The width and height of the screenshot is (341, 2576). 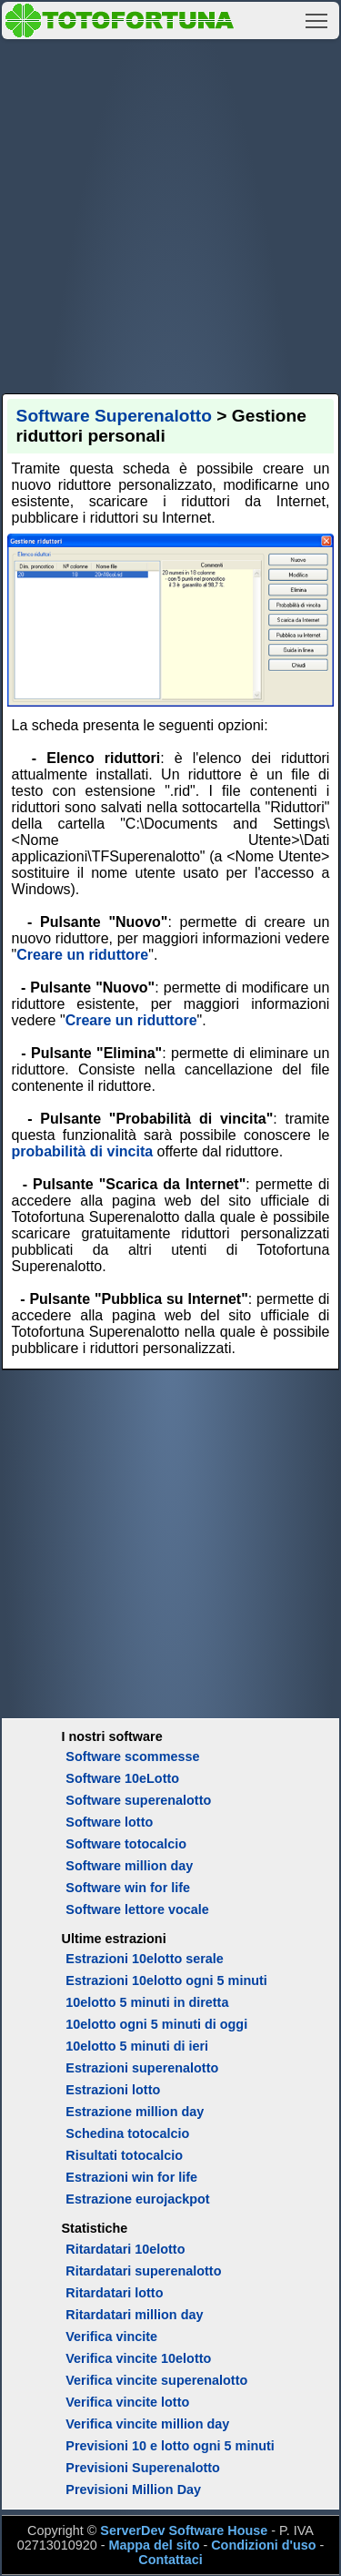 What do you see at coordinates (156, 2380) in the screenshot?
I see `Verifica vincite superenalotto` at bounding box center [156, 2380].